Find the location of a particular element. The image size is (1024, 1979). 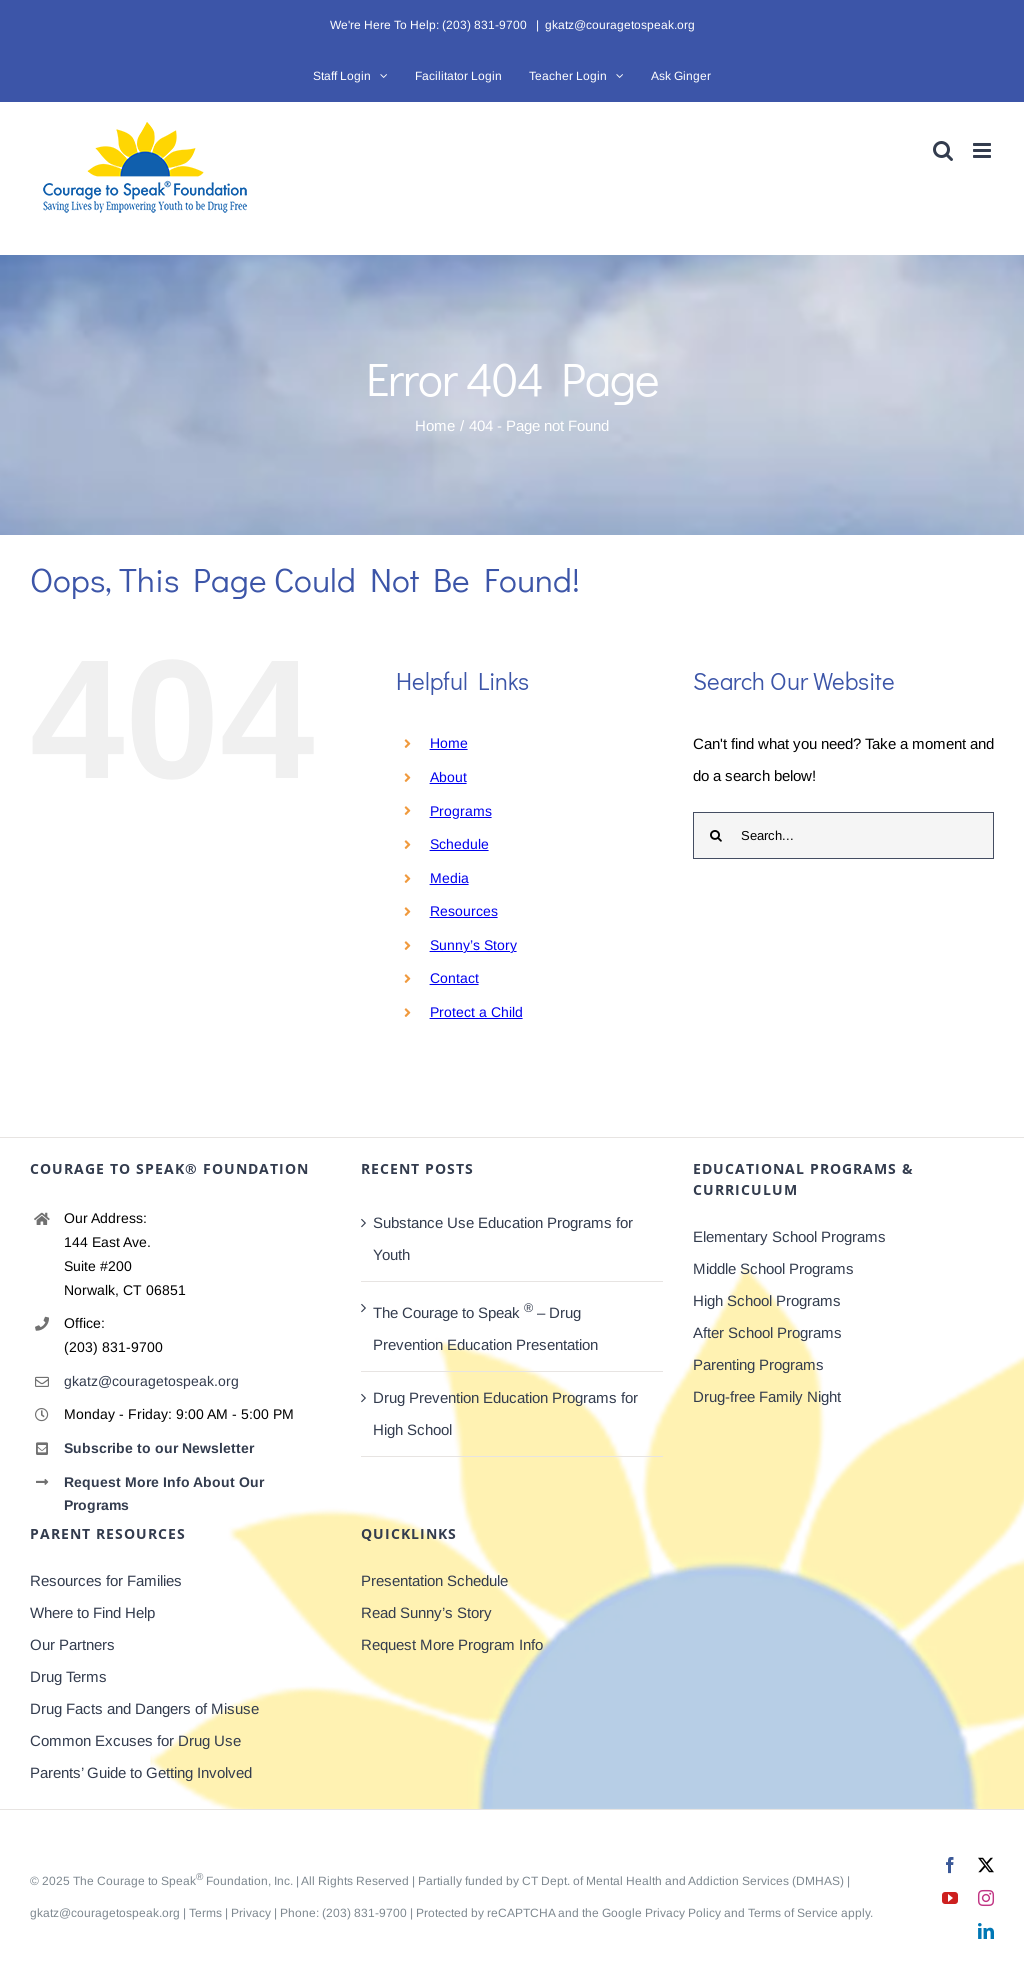

Terms of Service is located at coordinates (793, 1913).